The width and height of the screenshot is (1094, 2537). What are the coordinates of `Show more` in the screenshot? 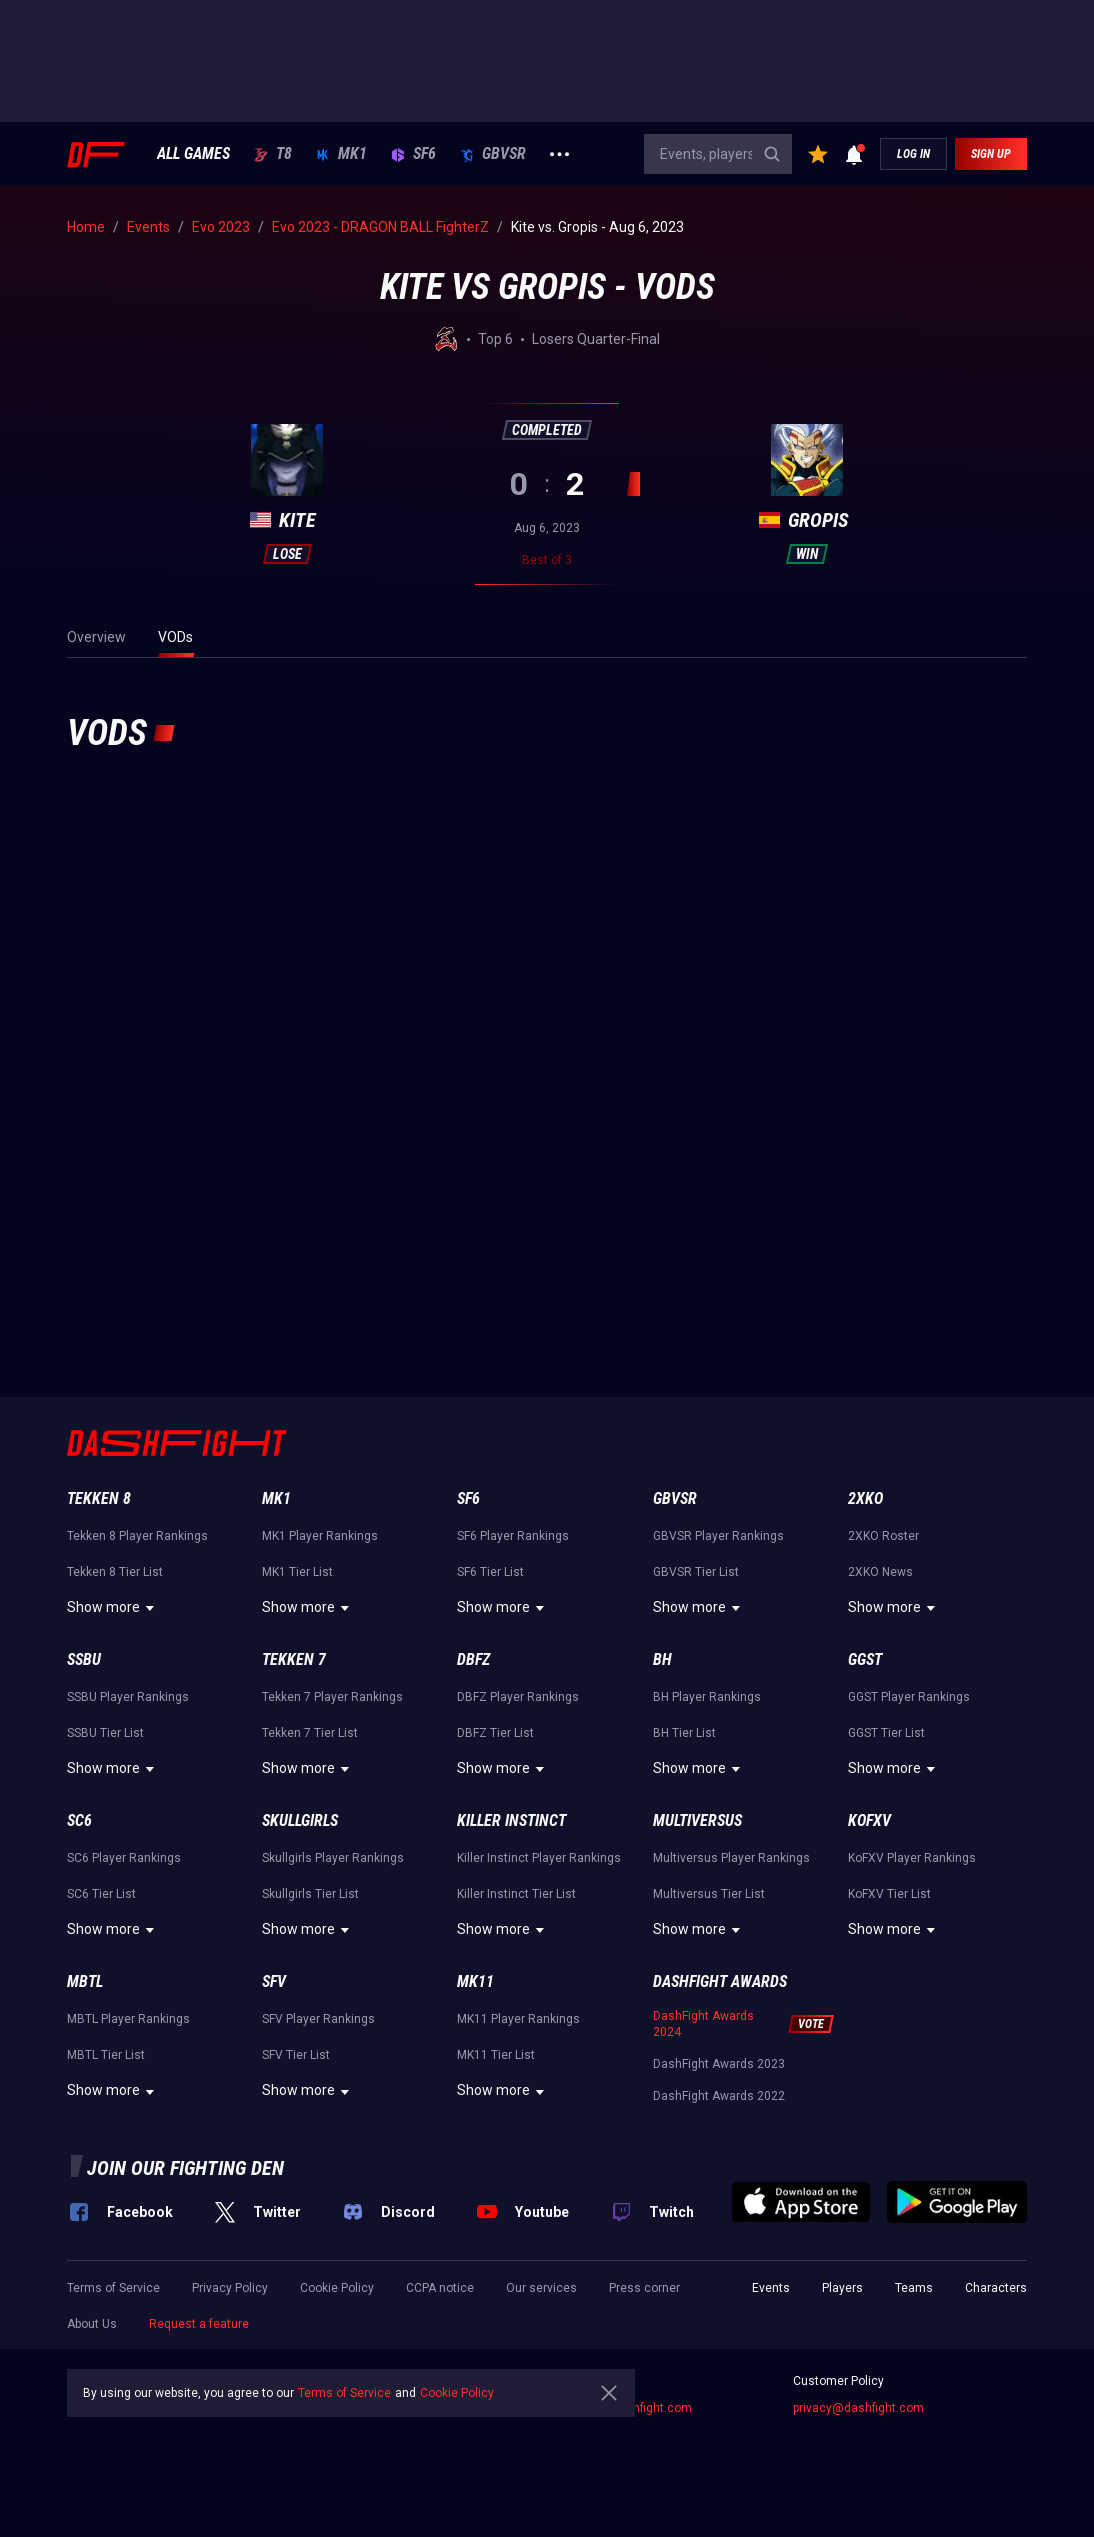 It's located at (113, 1608).